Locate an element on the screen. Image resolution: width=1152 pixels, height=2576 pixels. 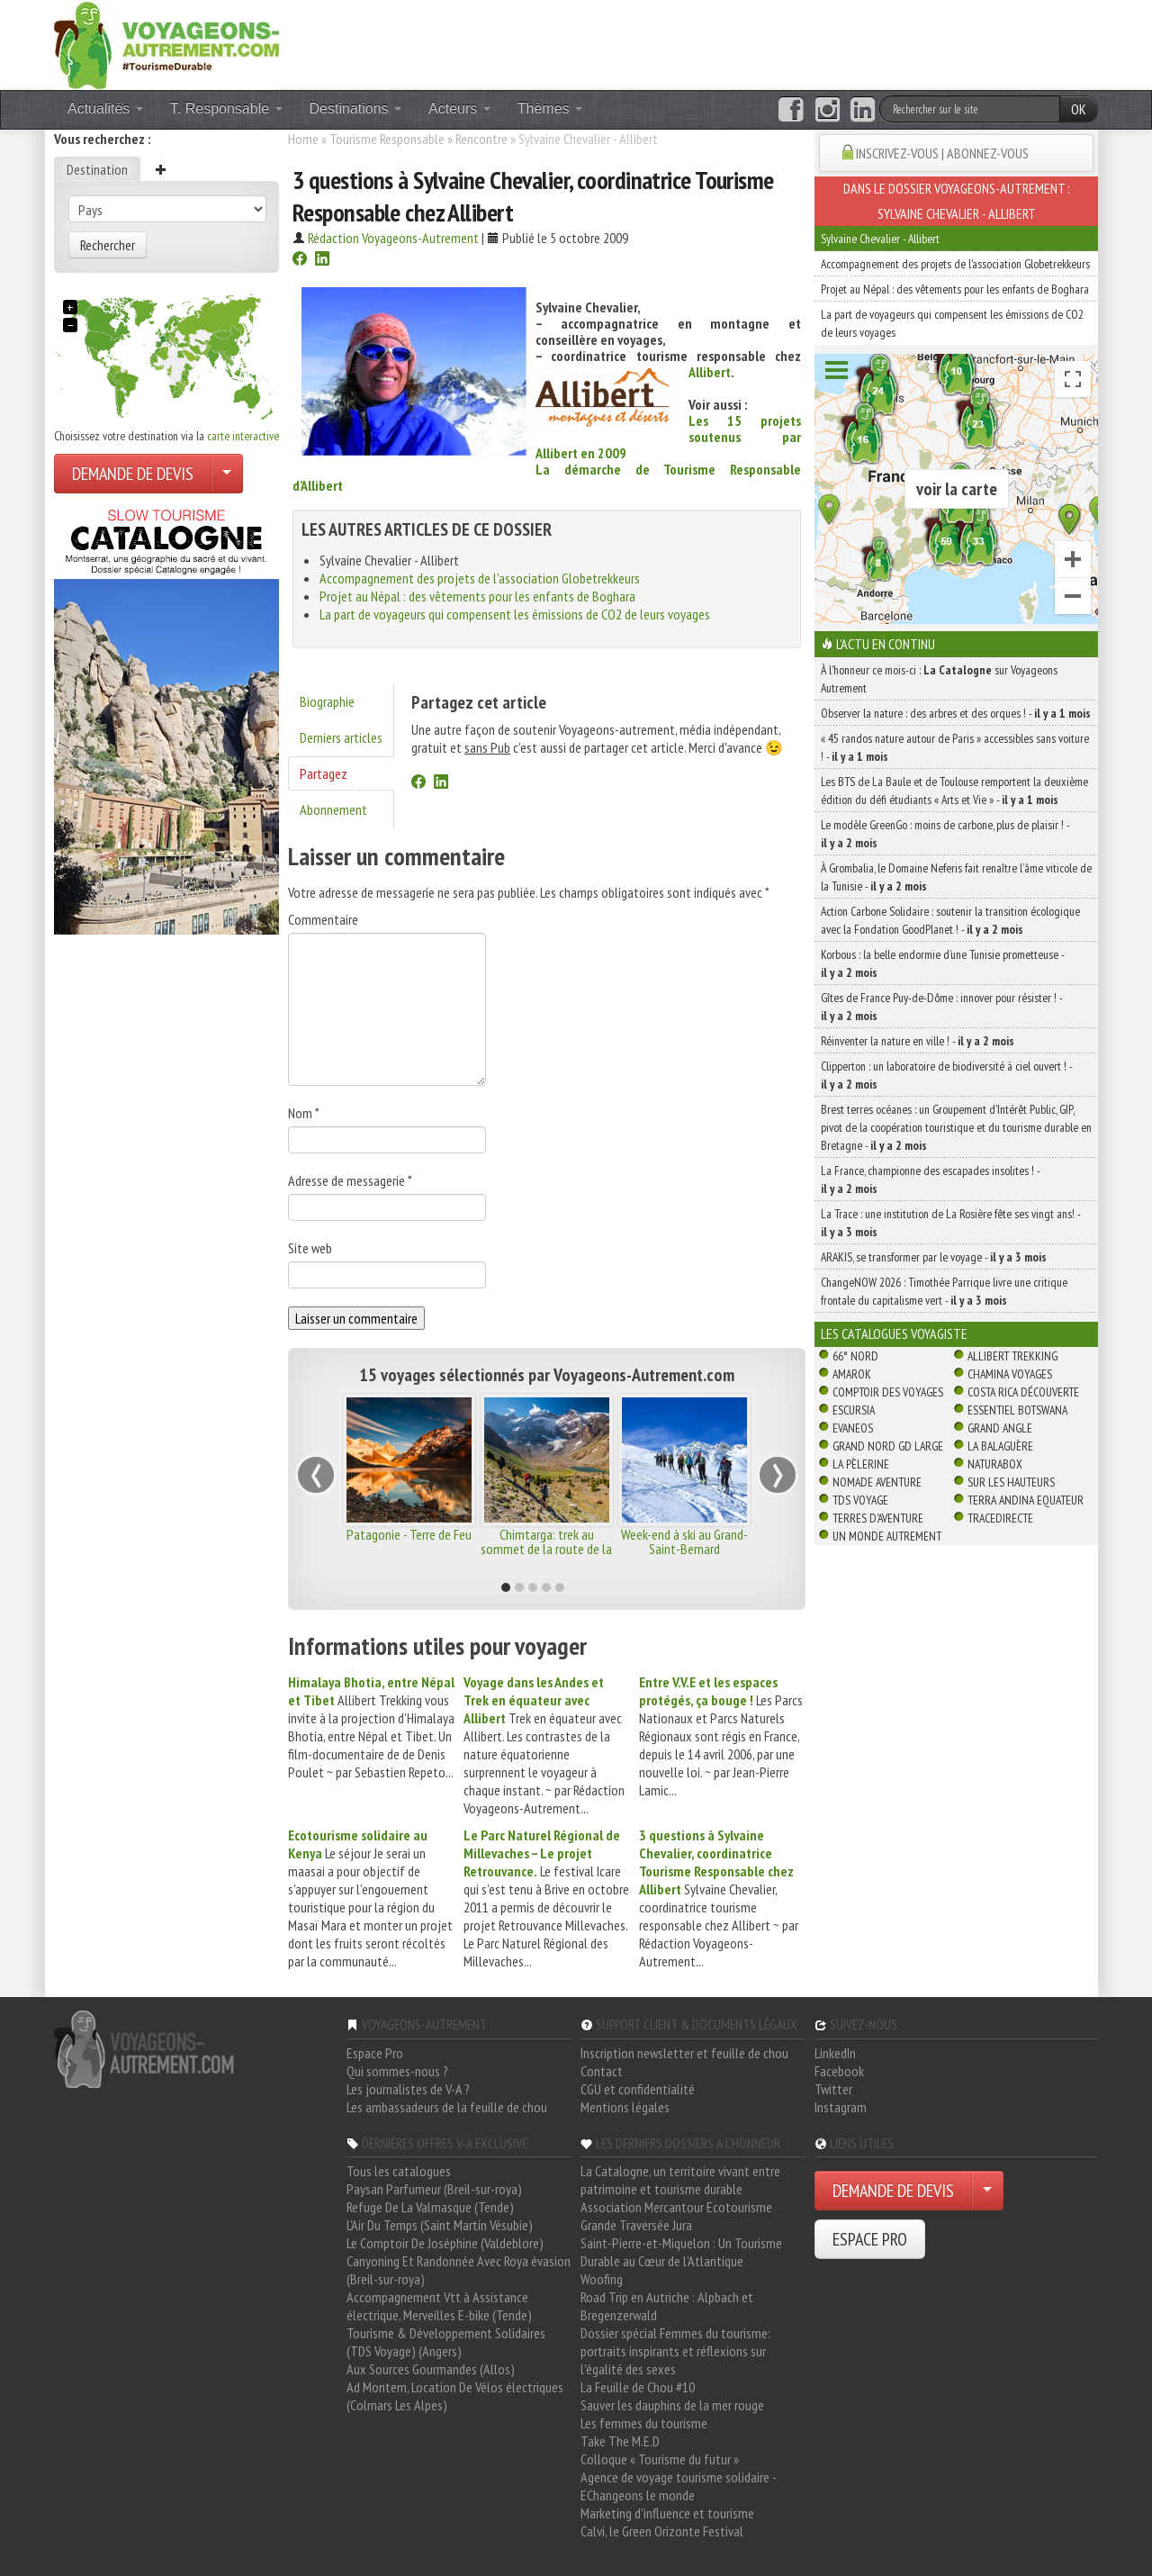
La Feuille de Chou #10 is located at coordinates (637, 2387).